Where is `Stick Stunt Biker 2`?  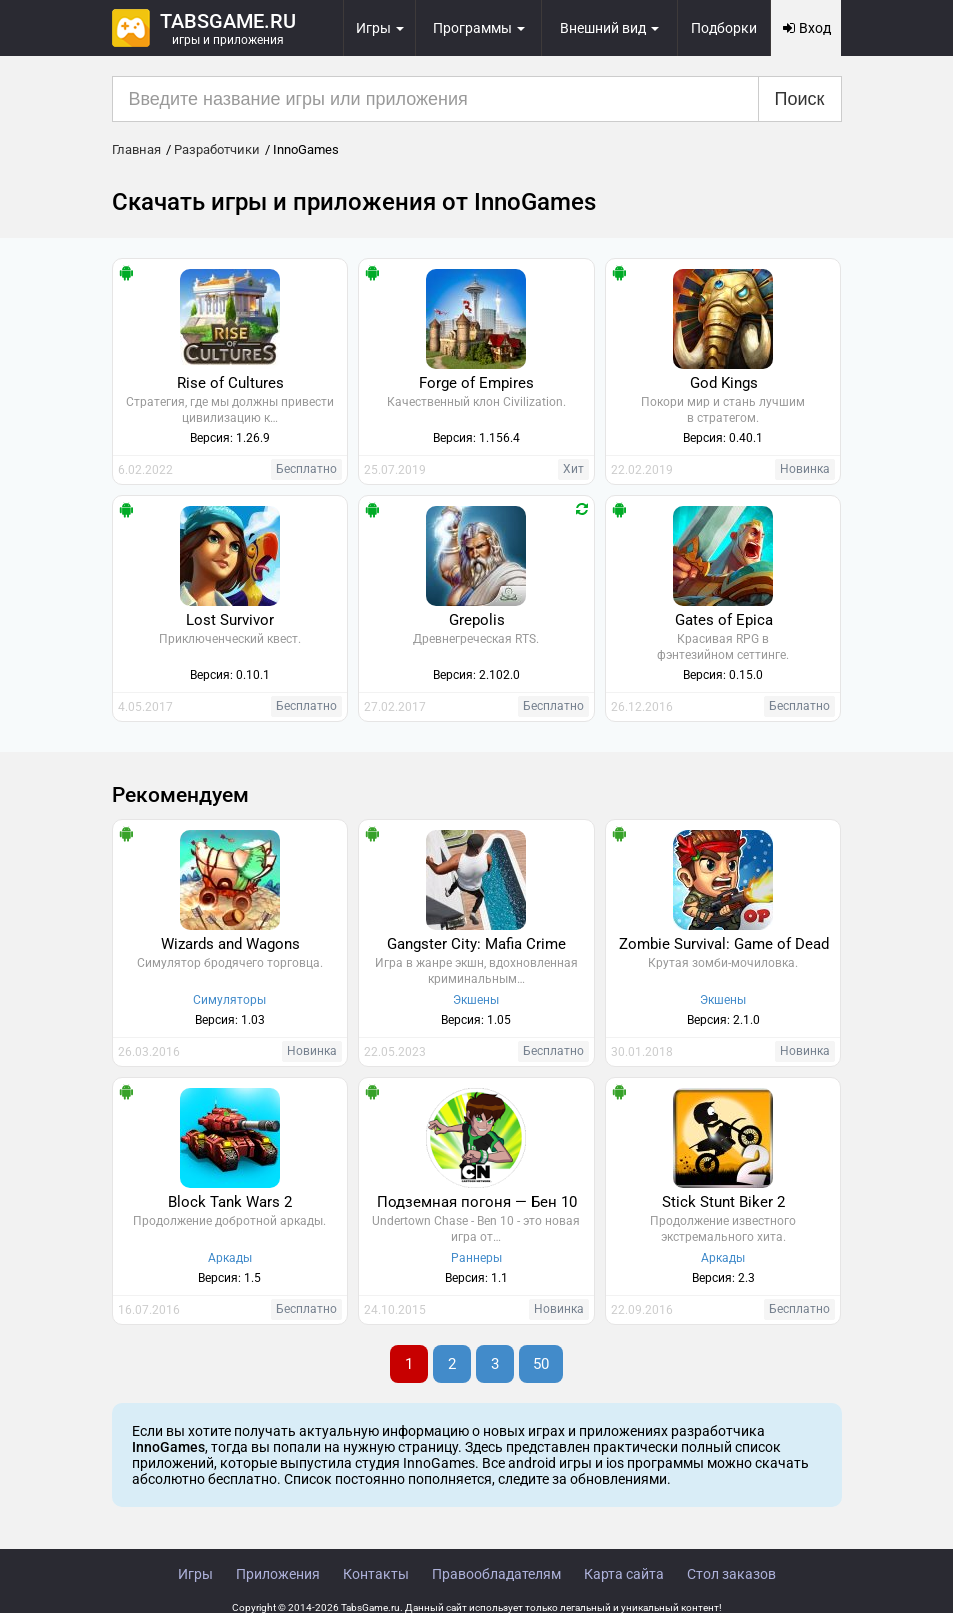
Stick Stunt Biker 2 is located at coordinates (723, 1202).